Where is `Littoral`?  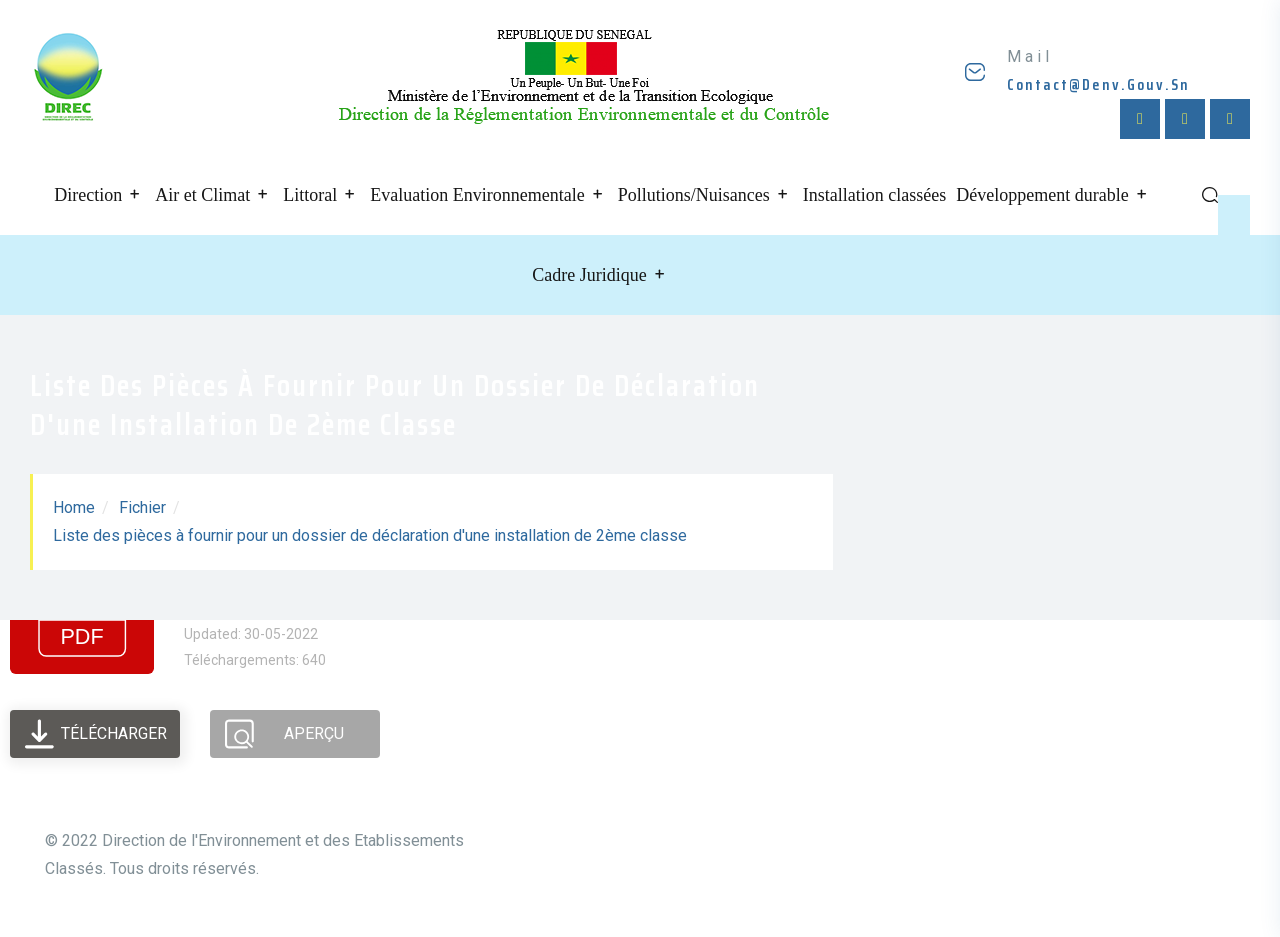
Littoral is located at coordinates (310, 195).